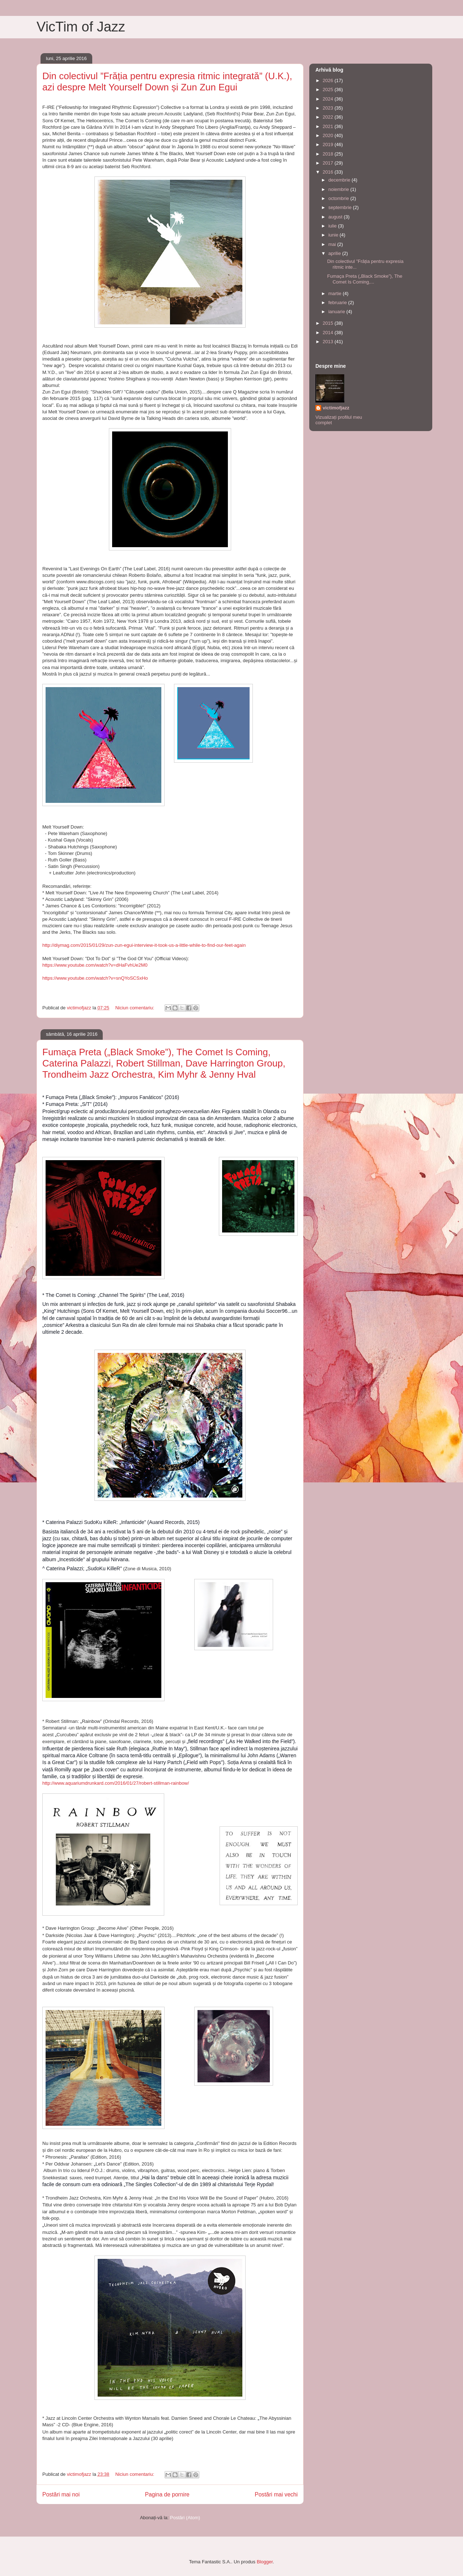 The image size is (463, 2576). Describe the element at coordinates (95, 978) in the screenshot. I see `https://www.youtube.com/watch?v=snQYoSCSxHo` at that location.